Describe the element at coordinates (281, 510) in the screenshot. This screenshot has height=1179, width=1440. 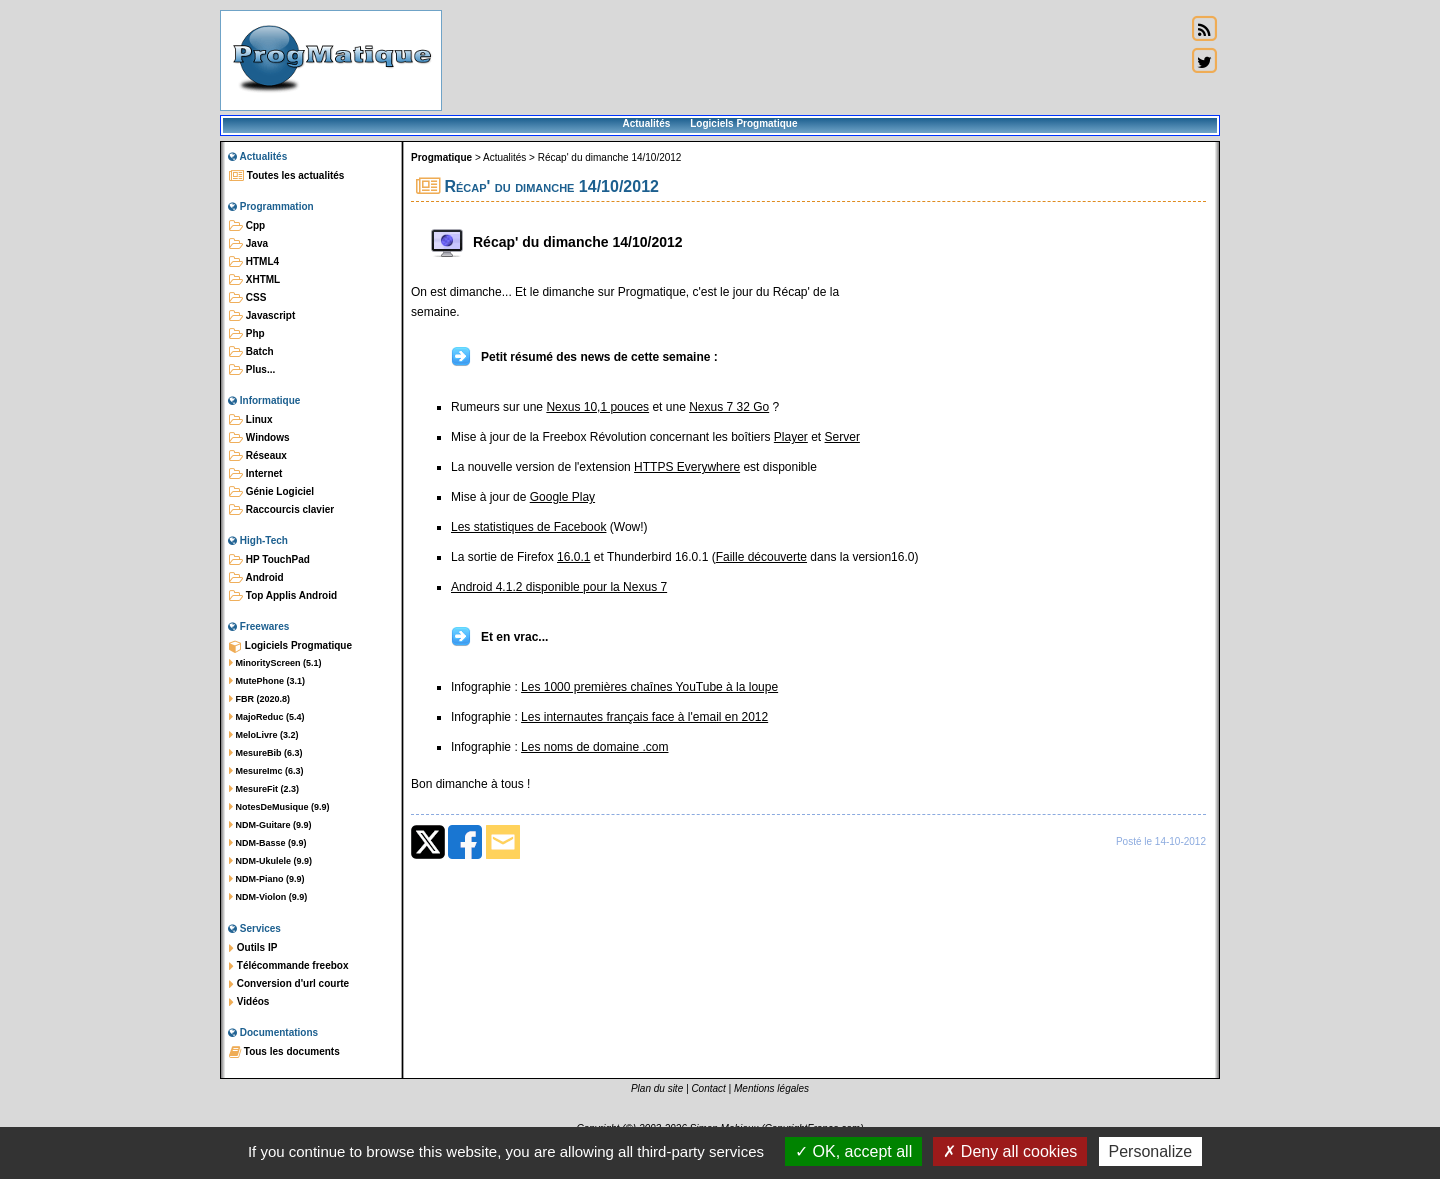
I see `Raccourcis clavier` at that location.